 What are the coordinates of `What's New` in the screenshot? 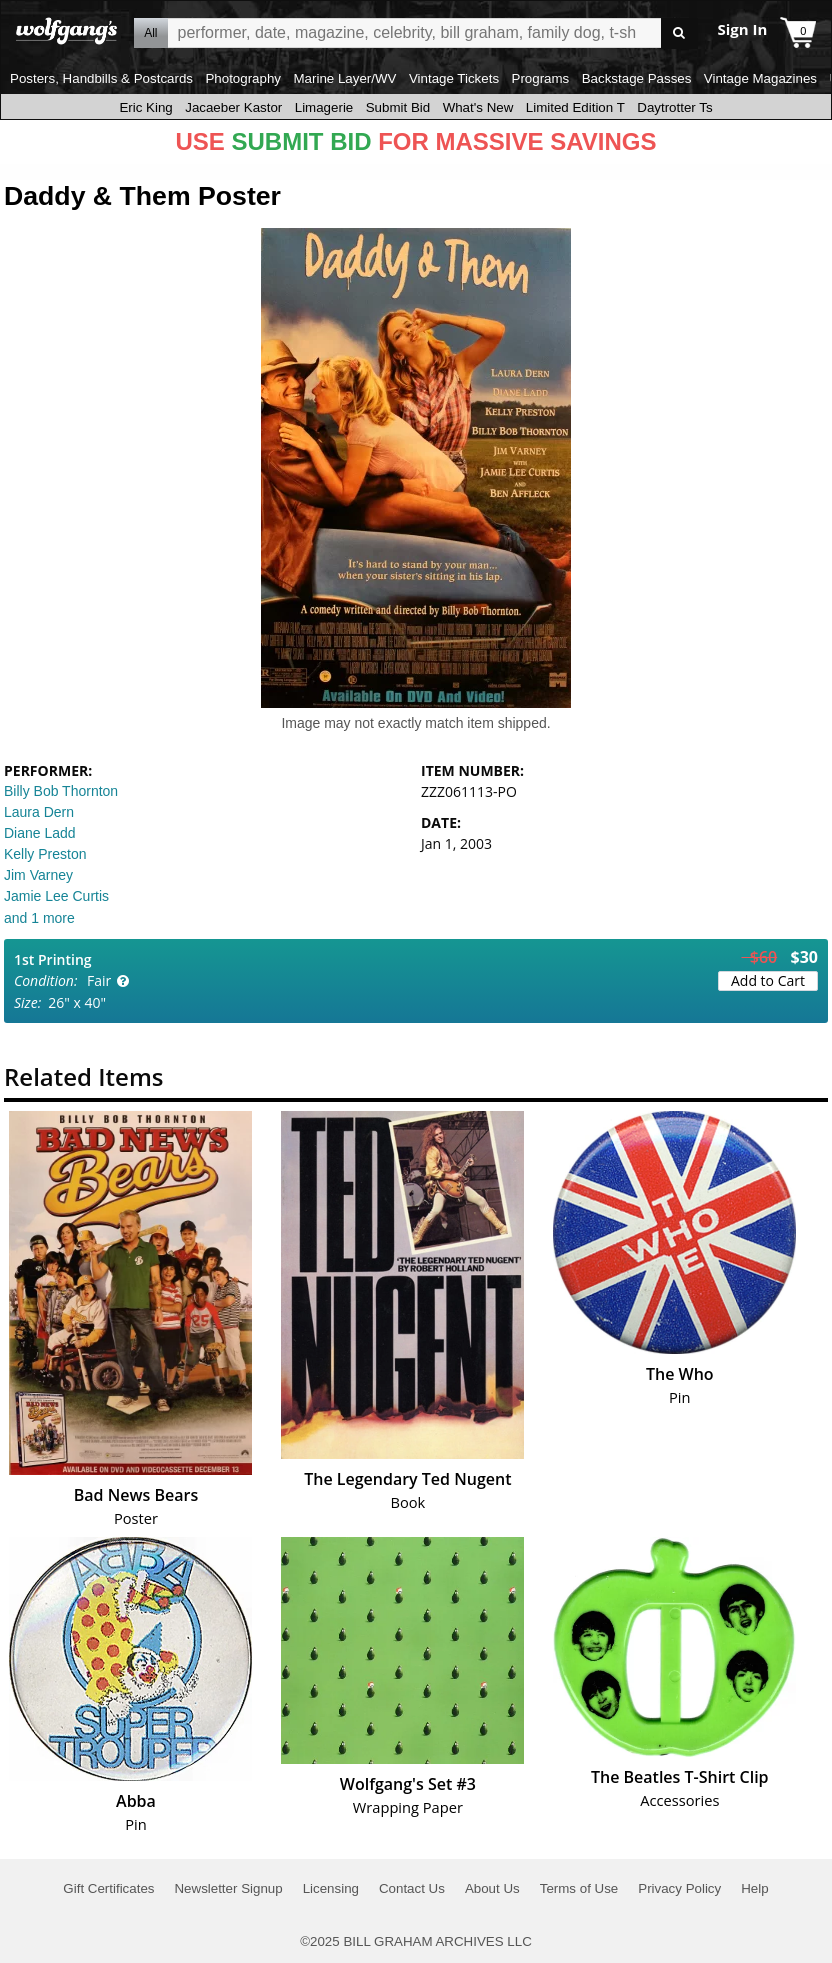 It's located at (478, 107).